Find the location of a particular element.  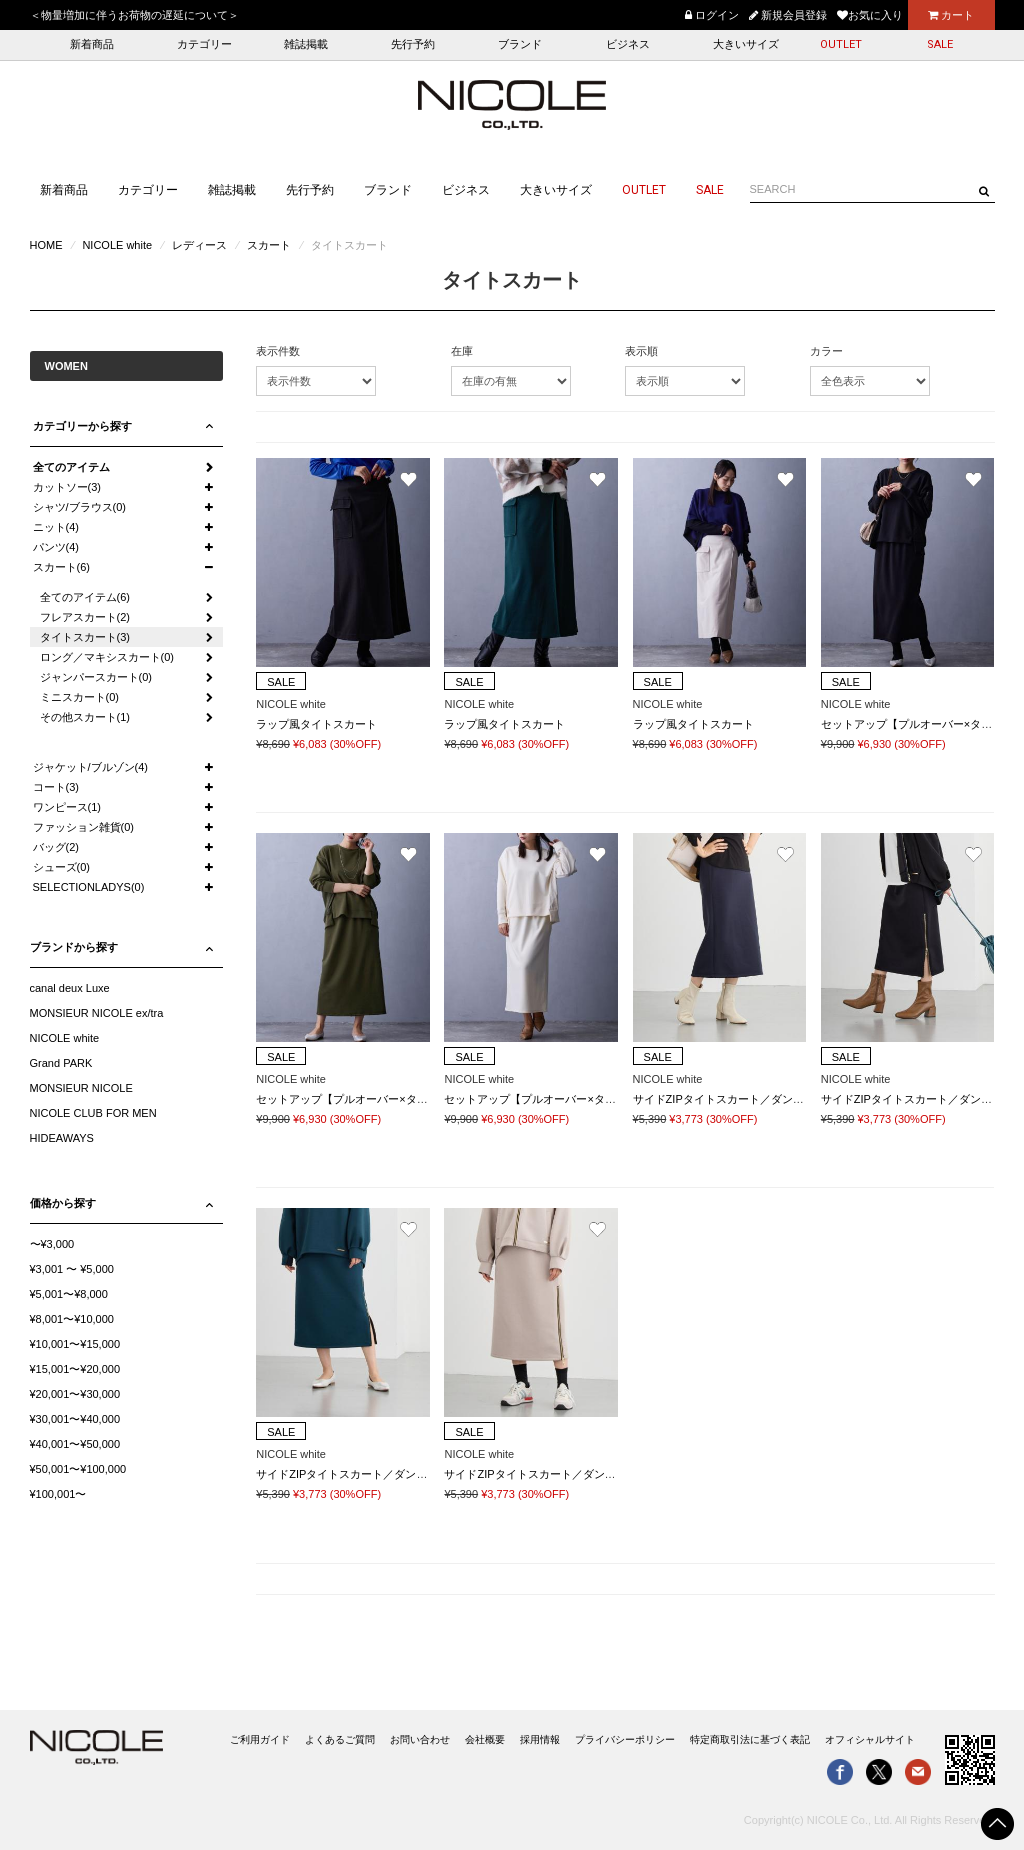

雑誌掲載 is located at coordinates (306, 44).